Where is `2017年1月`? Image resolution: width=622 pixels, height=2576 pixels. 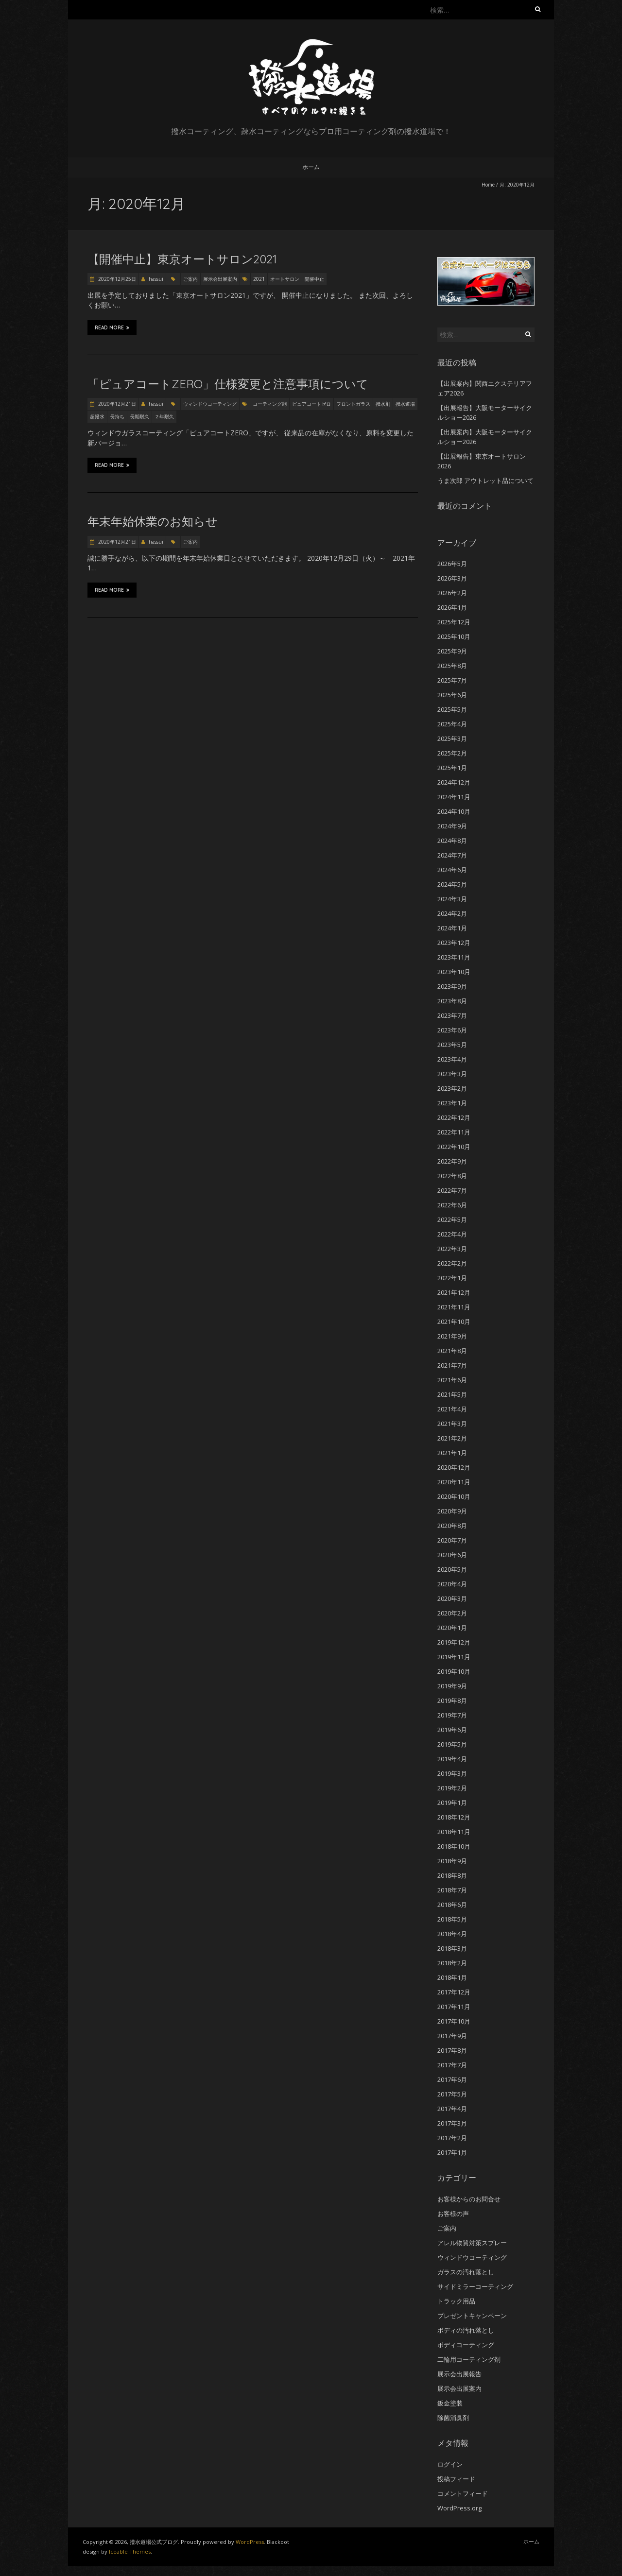
2017年1月 is located at coordinates (452, 2152).